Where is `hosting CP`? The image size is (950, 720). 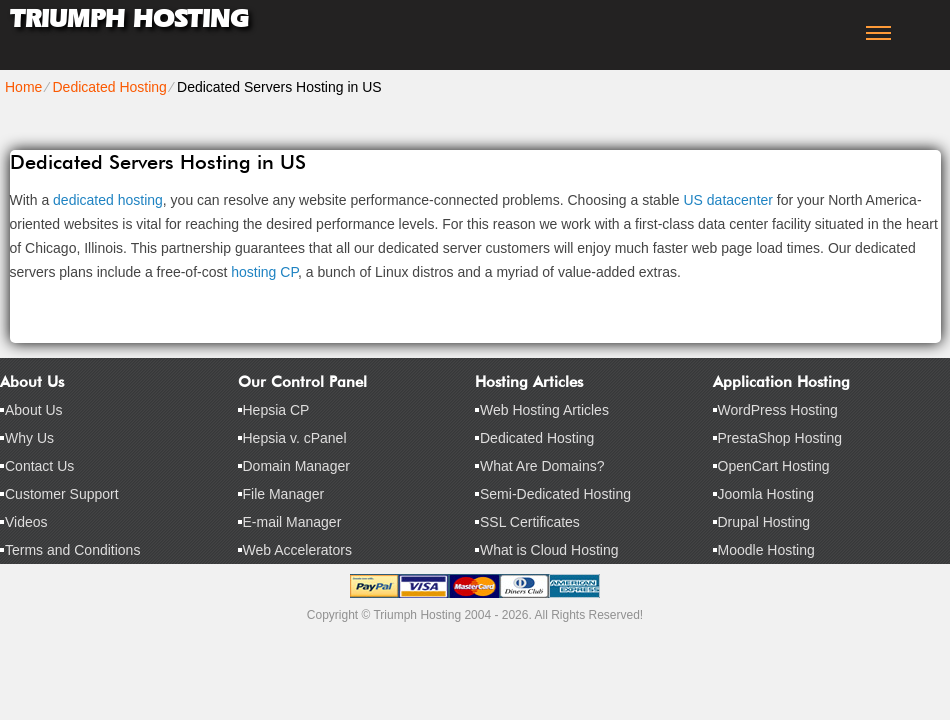 hosting CP is located at coordinates (264, 272).